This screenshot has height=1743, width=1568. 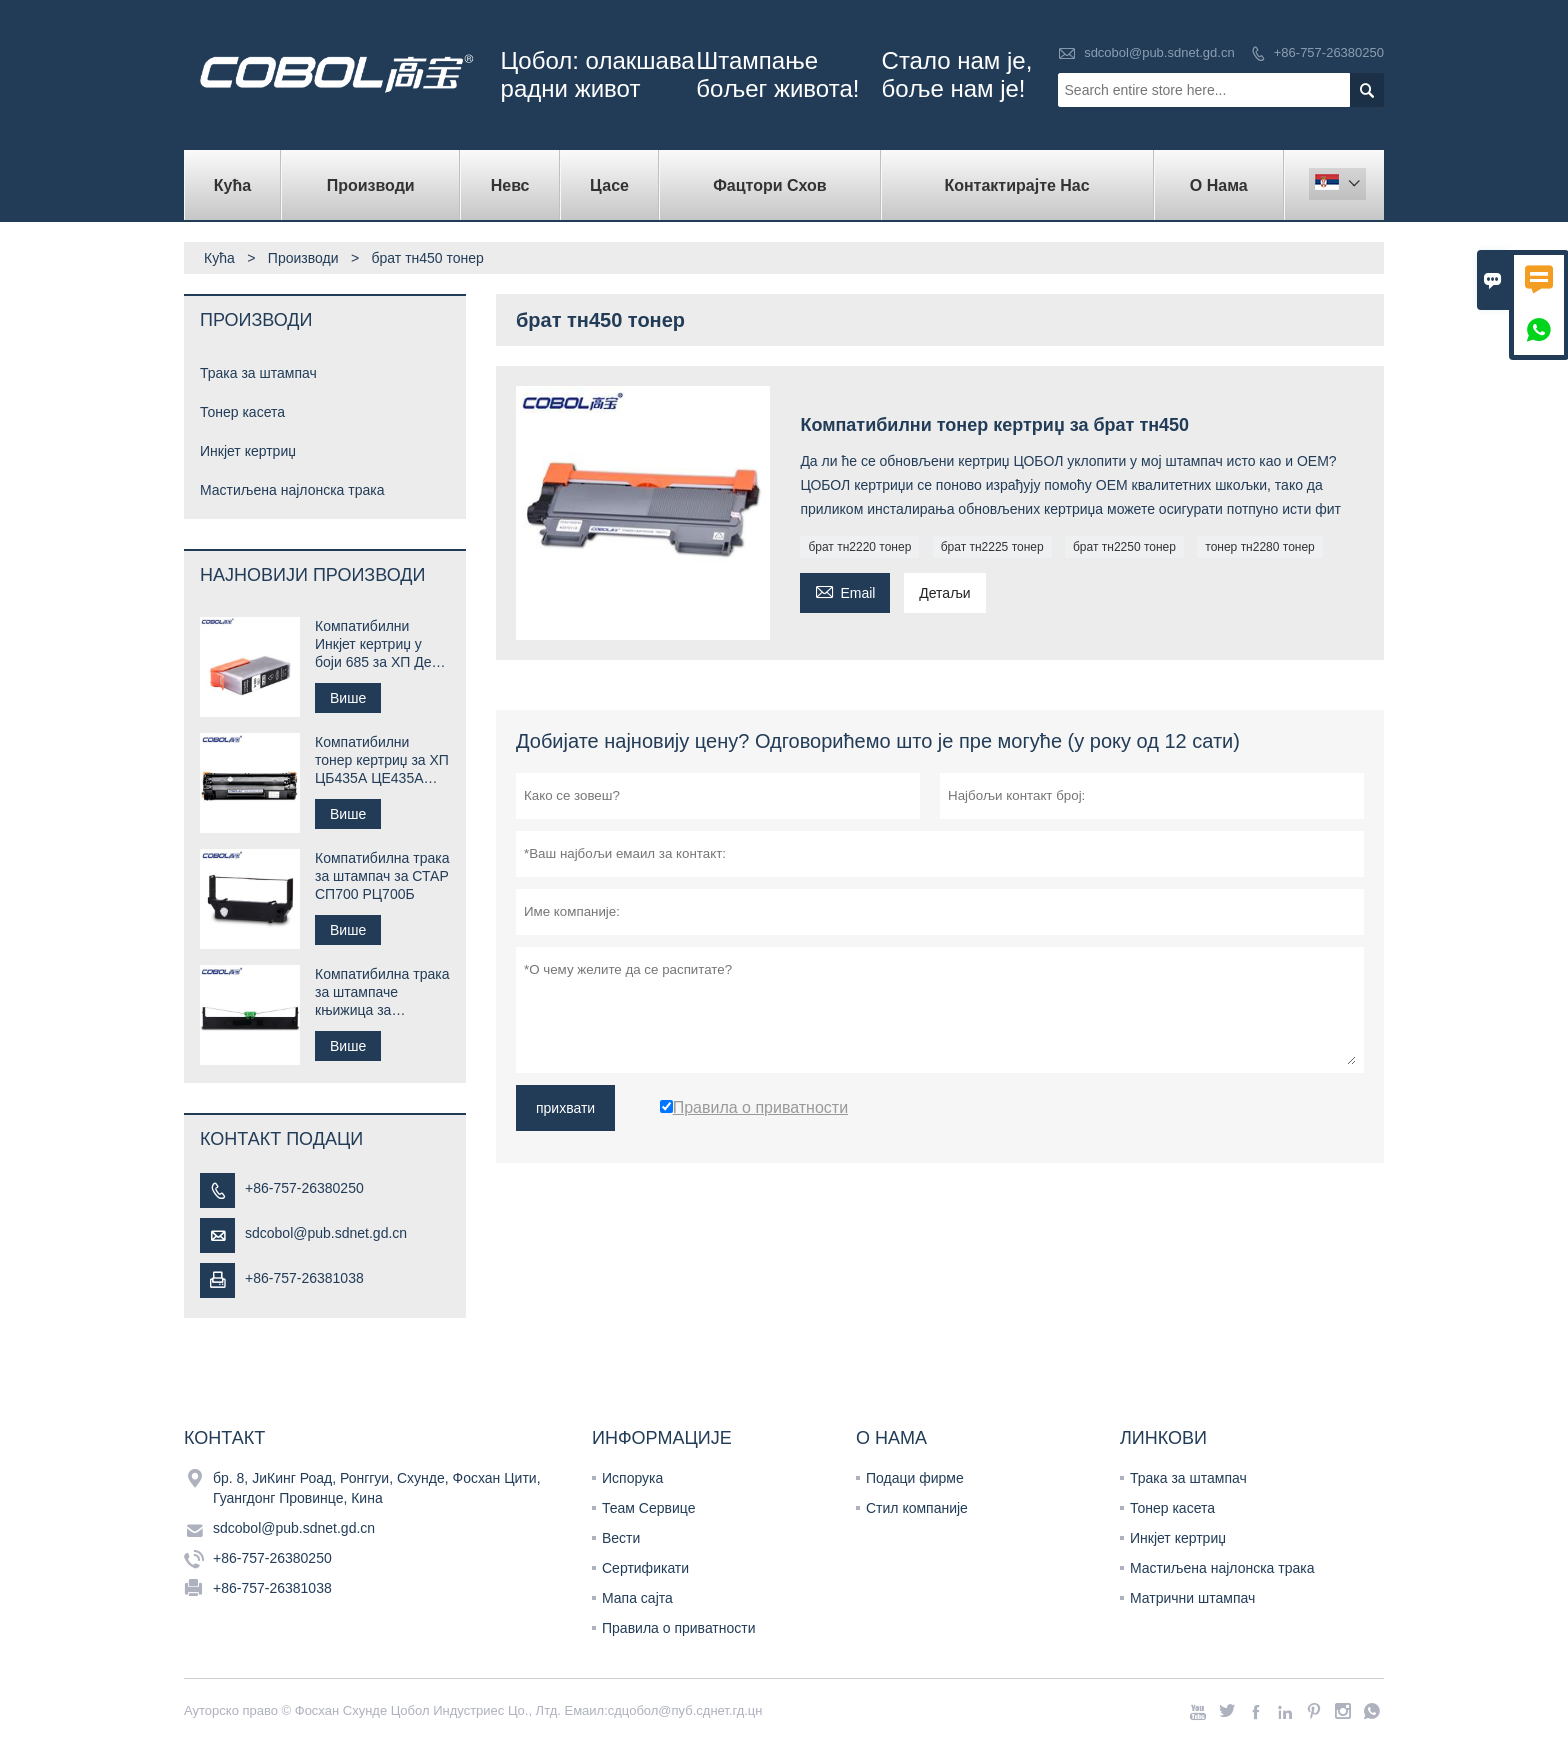 I want to click on Детаљи, so click(x=944, y=593).